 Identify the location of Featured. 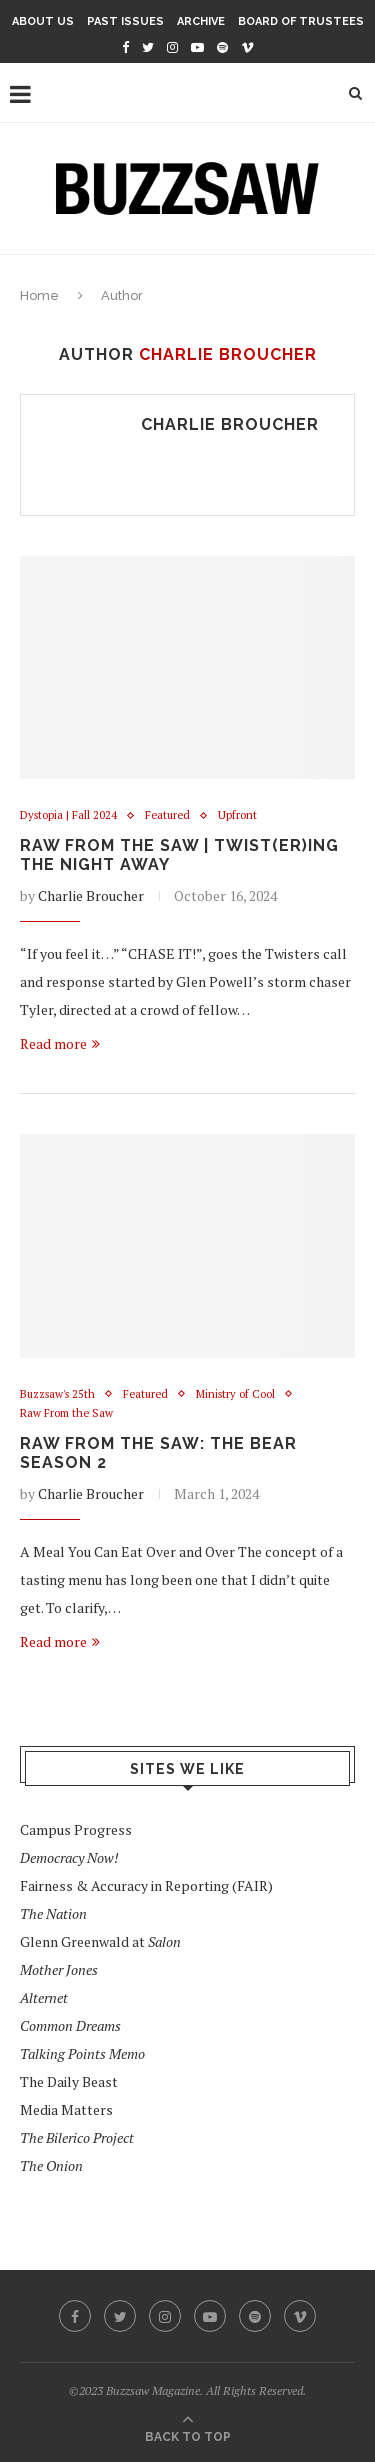
(167, 815).